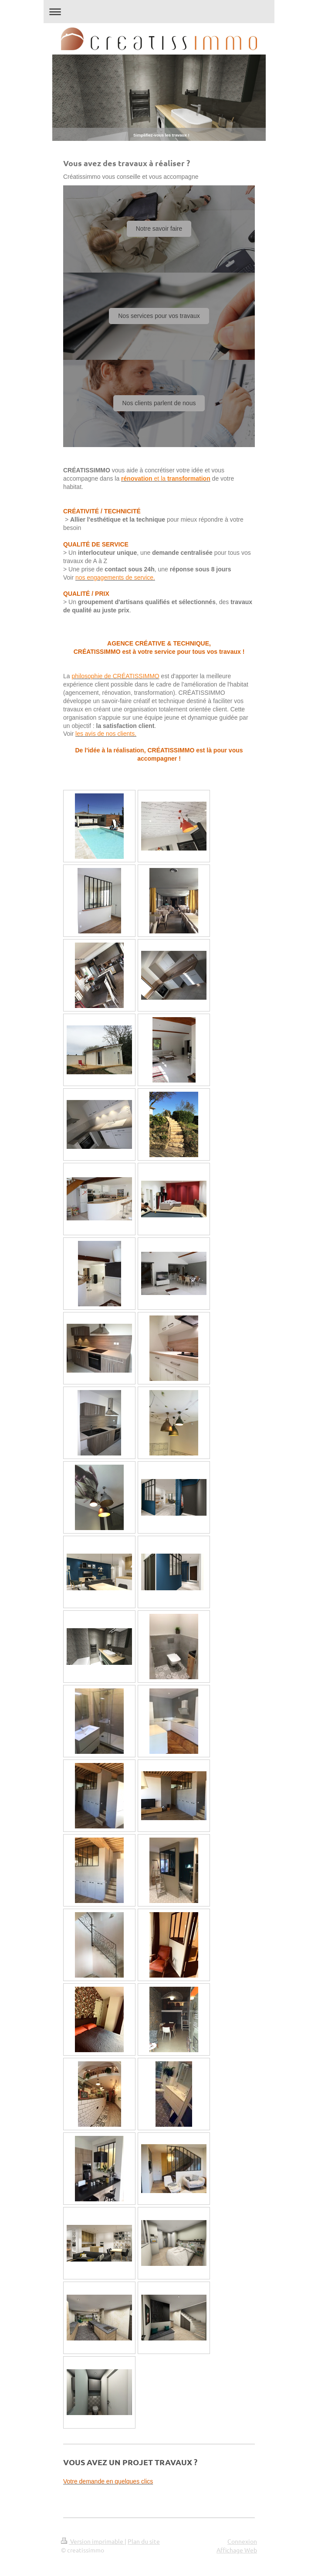 The width and height of the screenshot is (318, 2576). Describe the element at coordinates (242, 2541) in the screenshot. I see `Connexion` at that location.